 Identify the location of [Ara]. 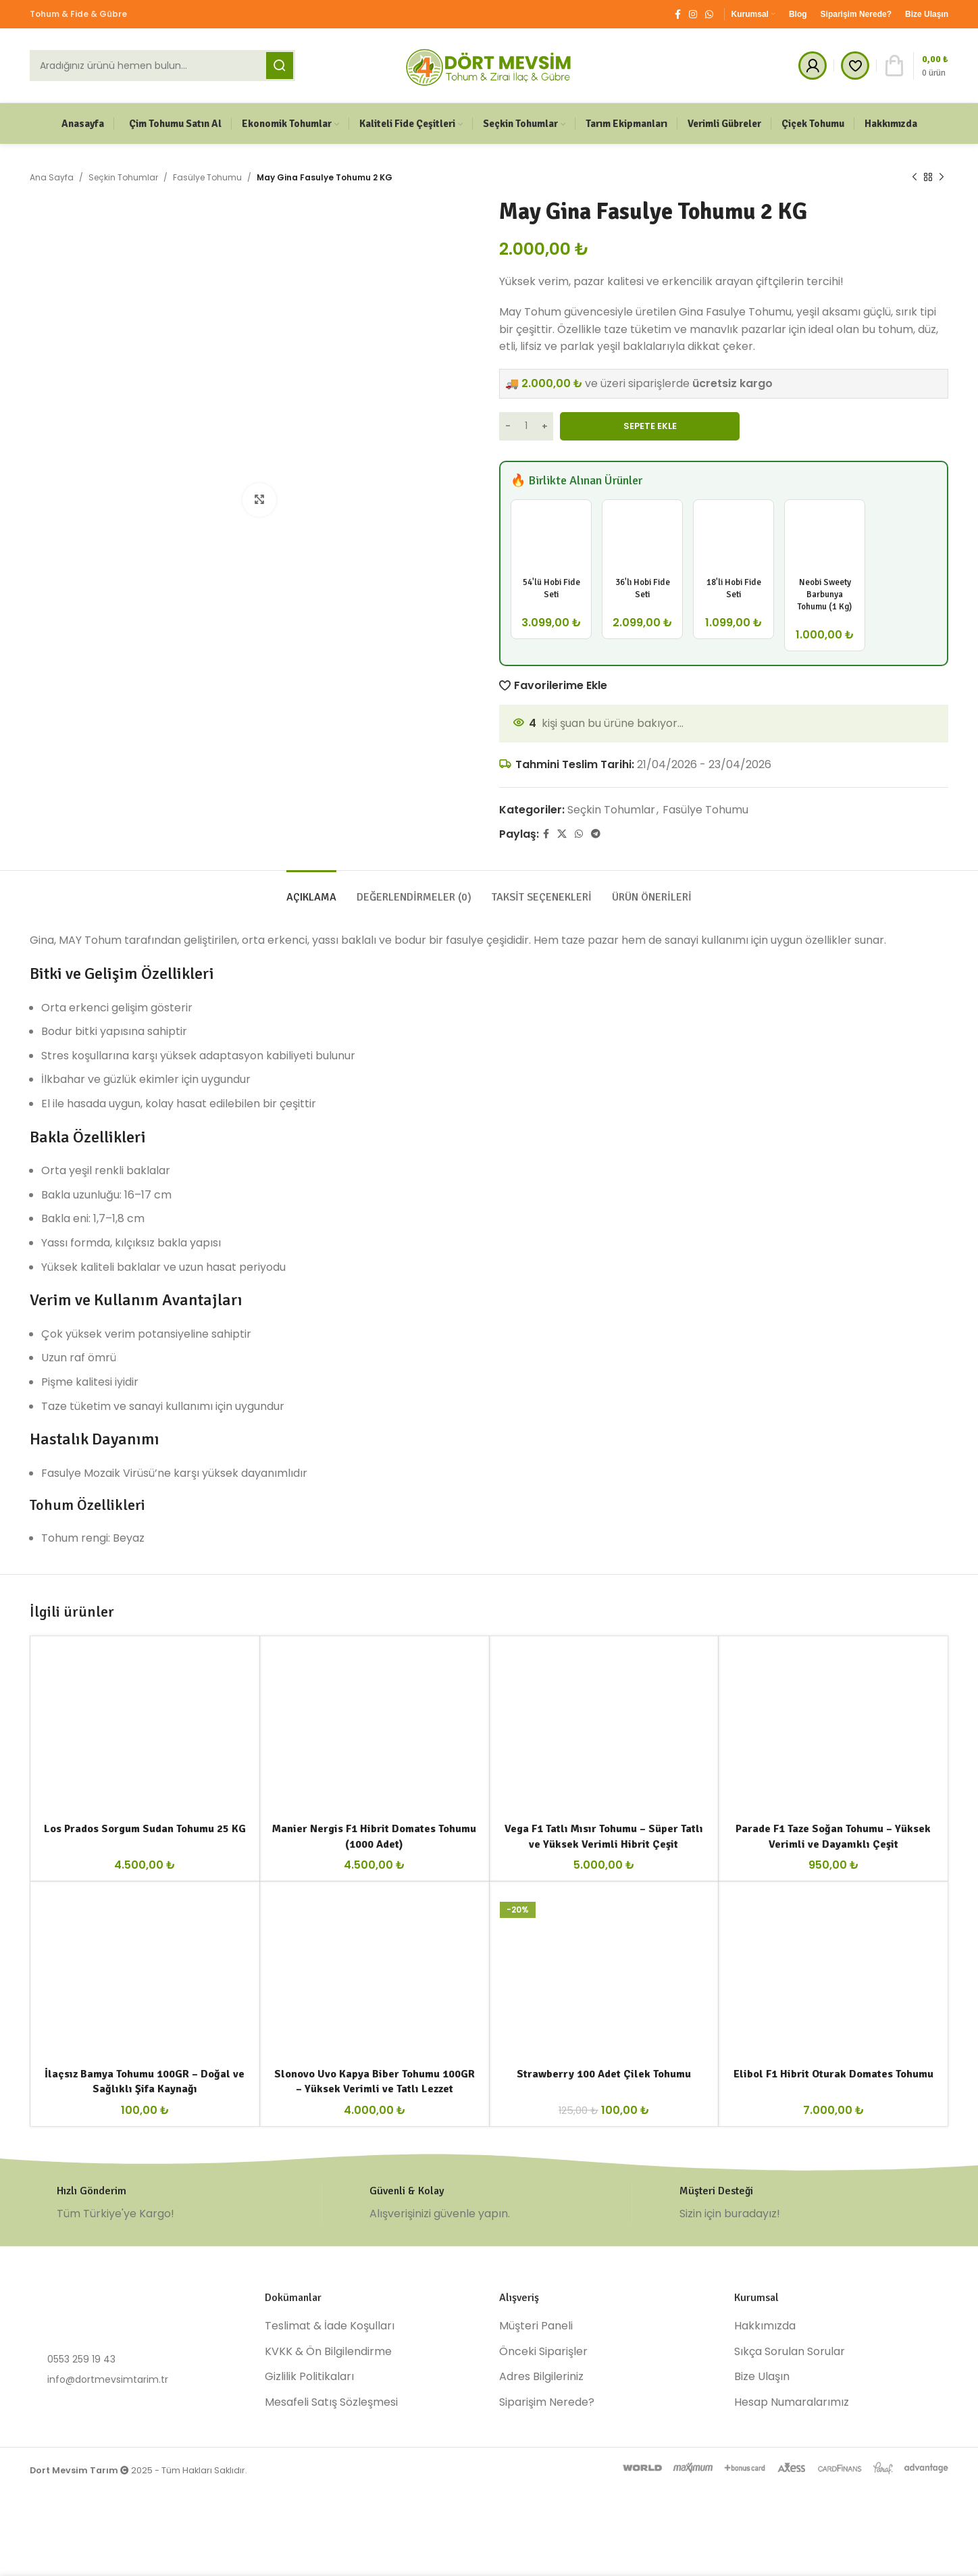
(162, 65).